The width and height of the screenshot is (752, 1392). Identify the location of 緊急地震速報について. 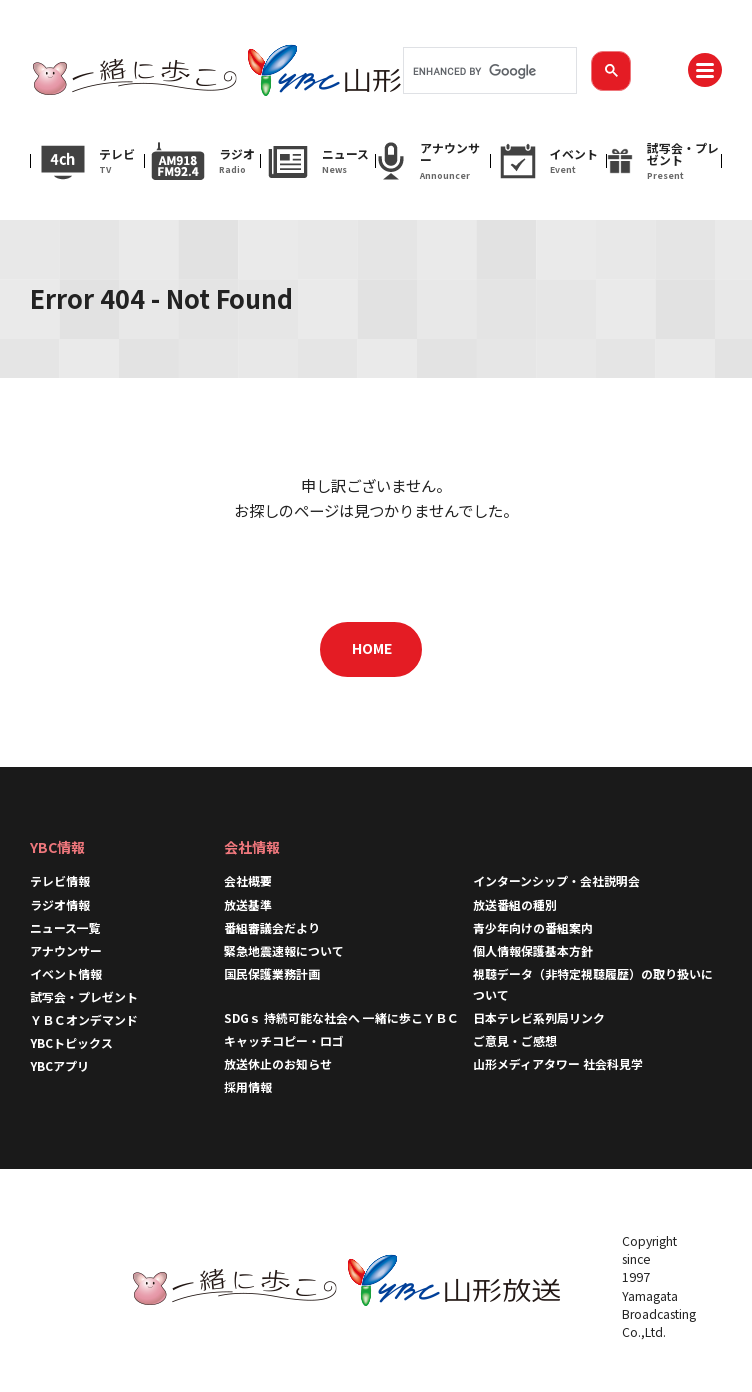
(284, 950).